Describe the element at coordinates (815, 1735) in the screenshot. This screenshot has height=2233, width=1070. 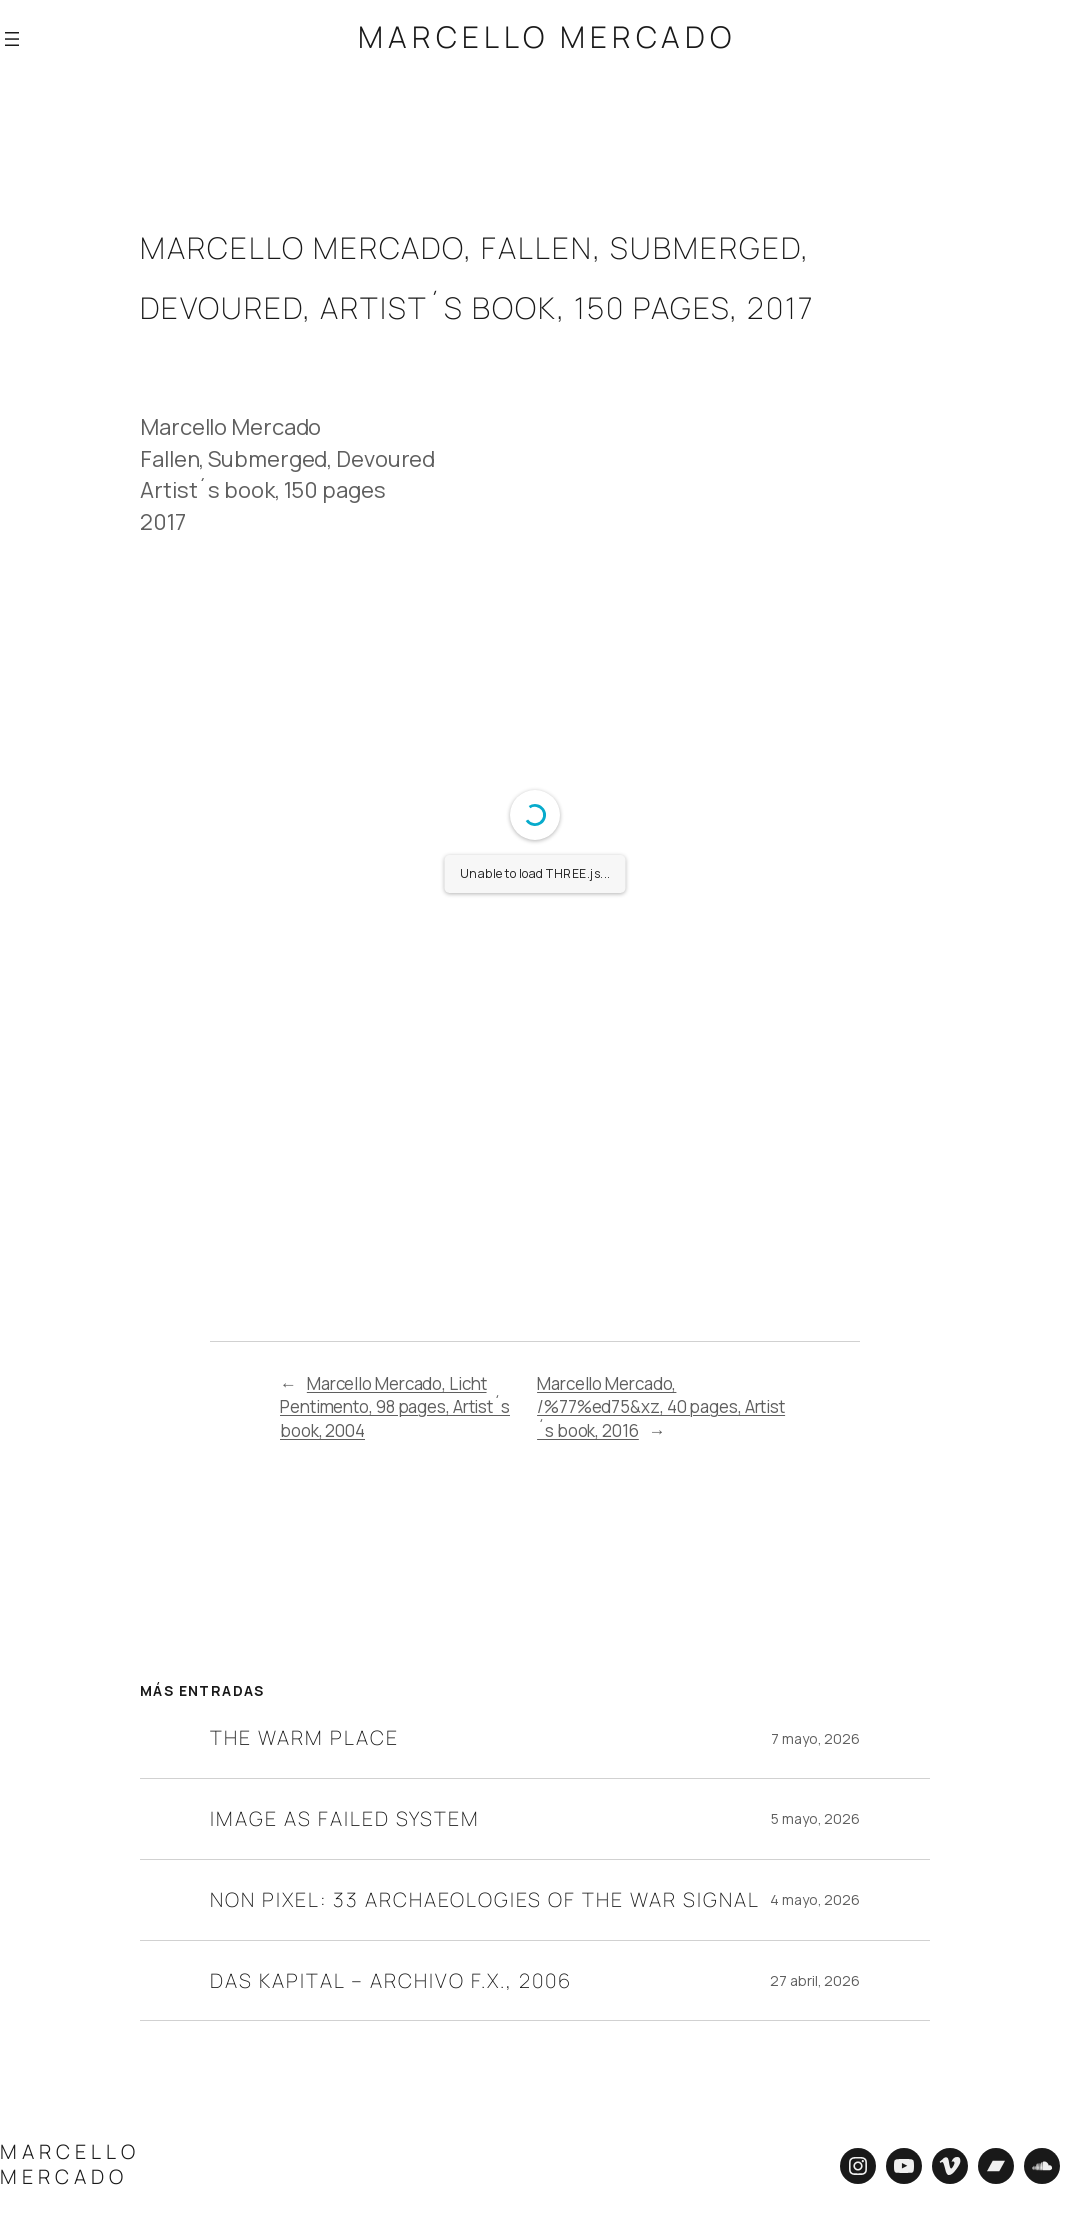
I see `7 mayo, 2026` at that location.